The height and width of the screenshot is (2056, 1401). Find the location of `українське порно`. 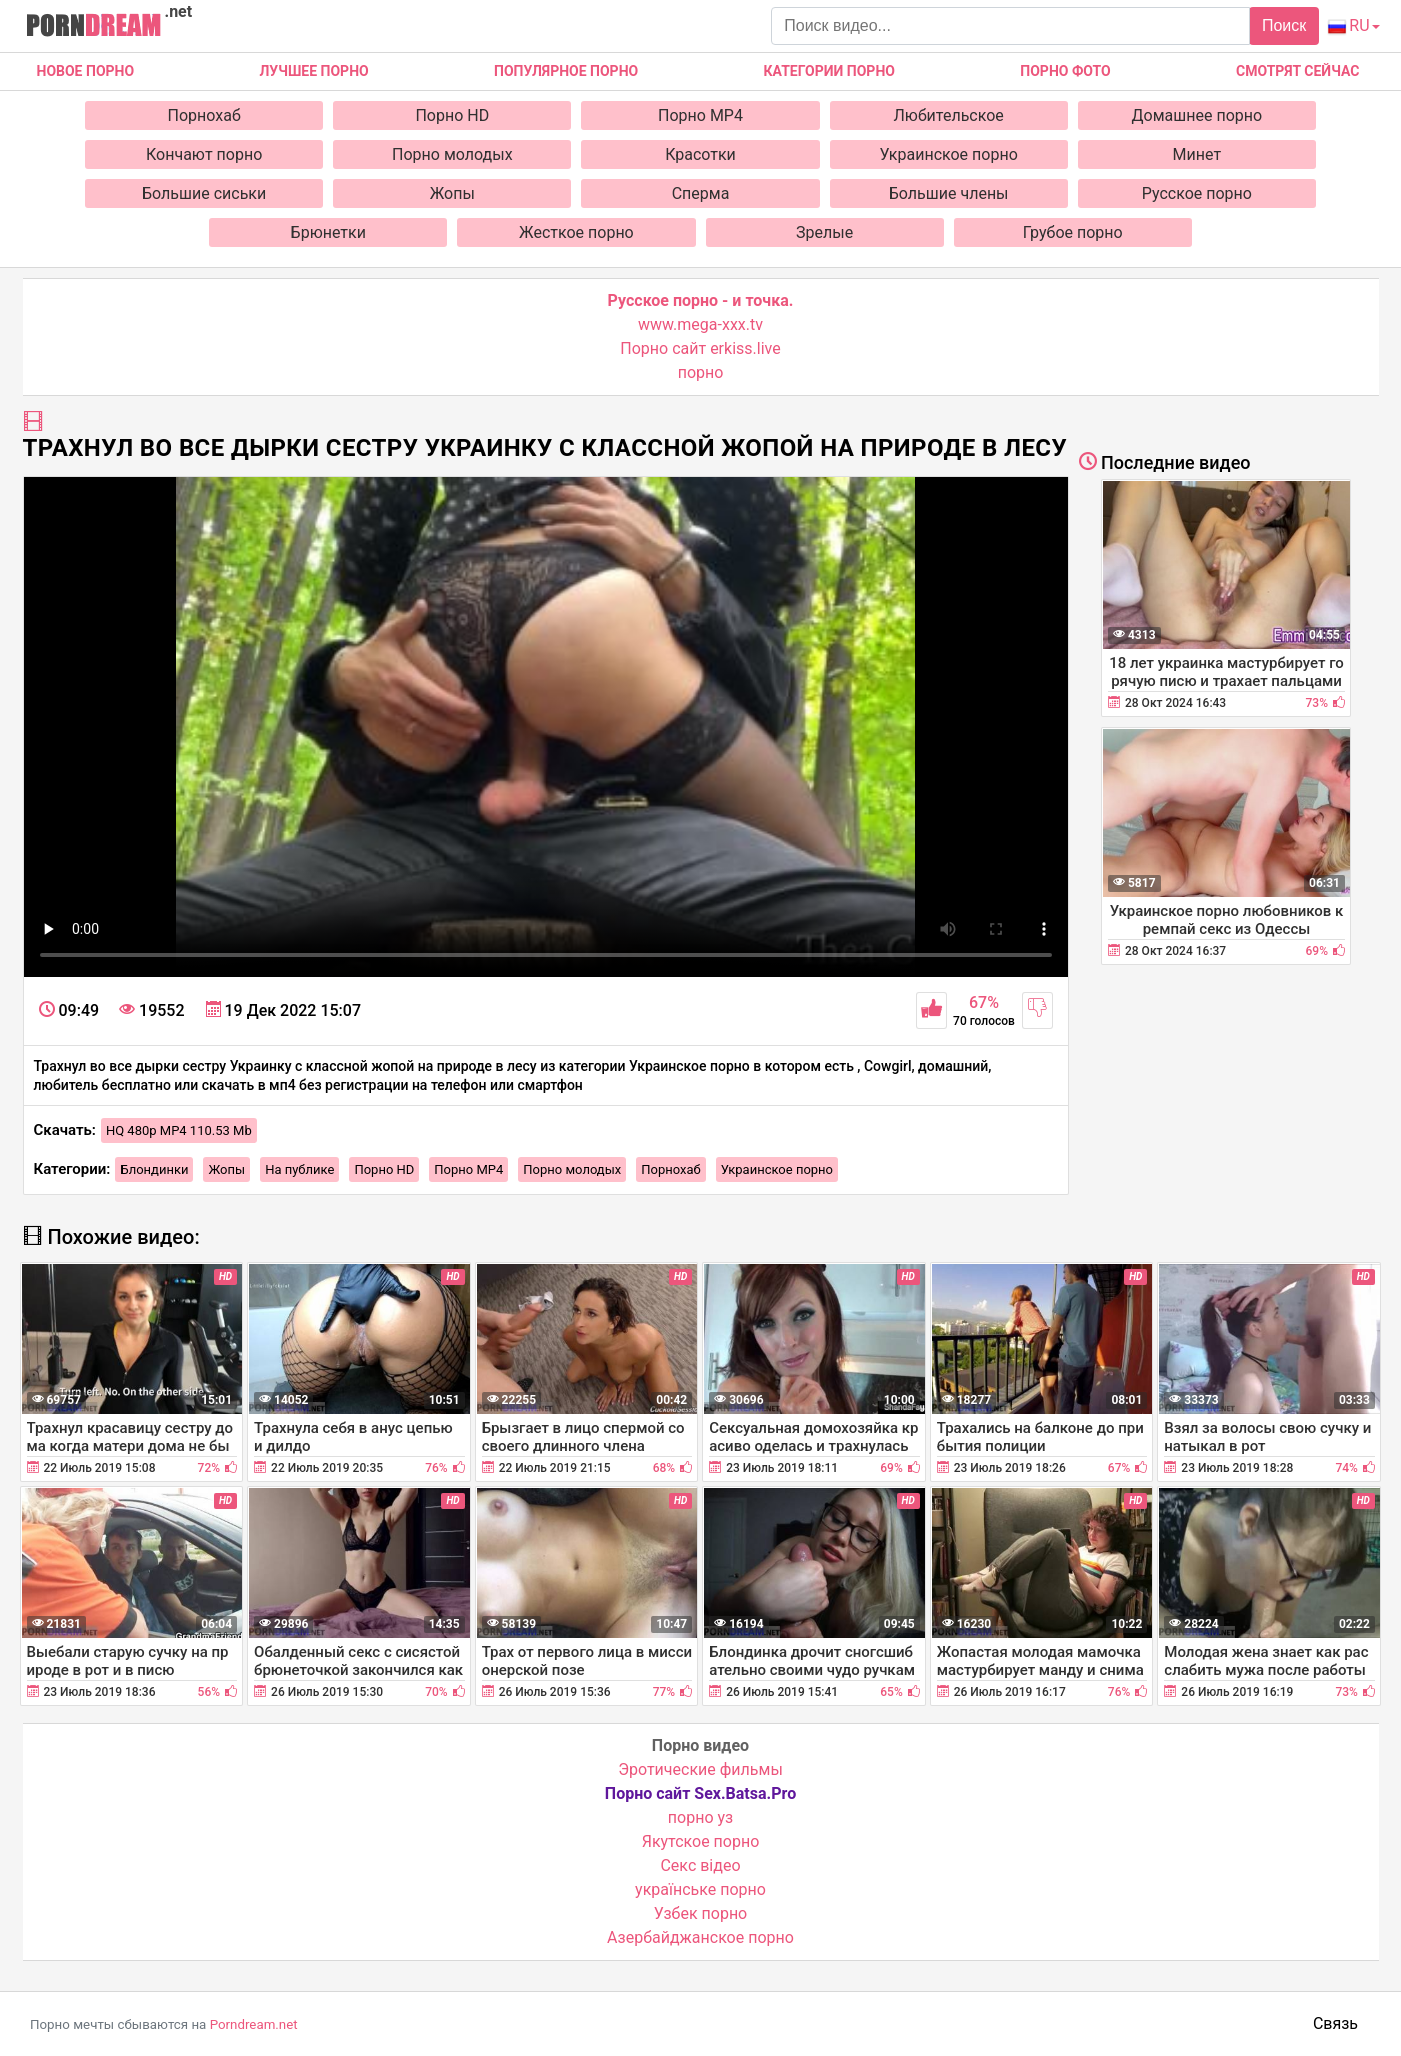

українське порно is located at coordinates (700, 1889).